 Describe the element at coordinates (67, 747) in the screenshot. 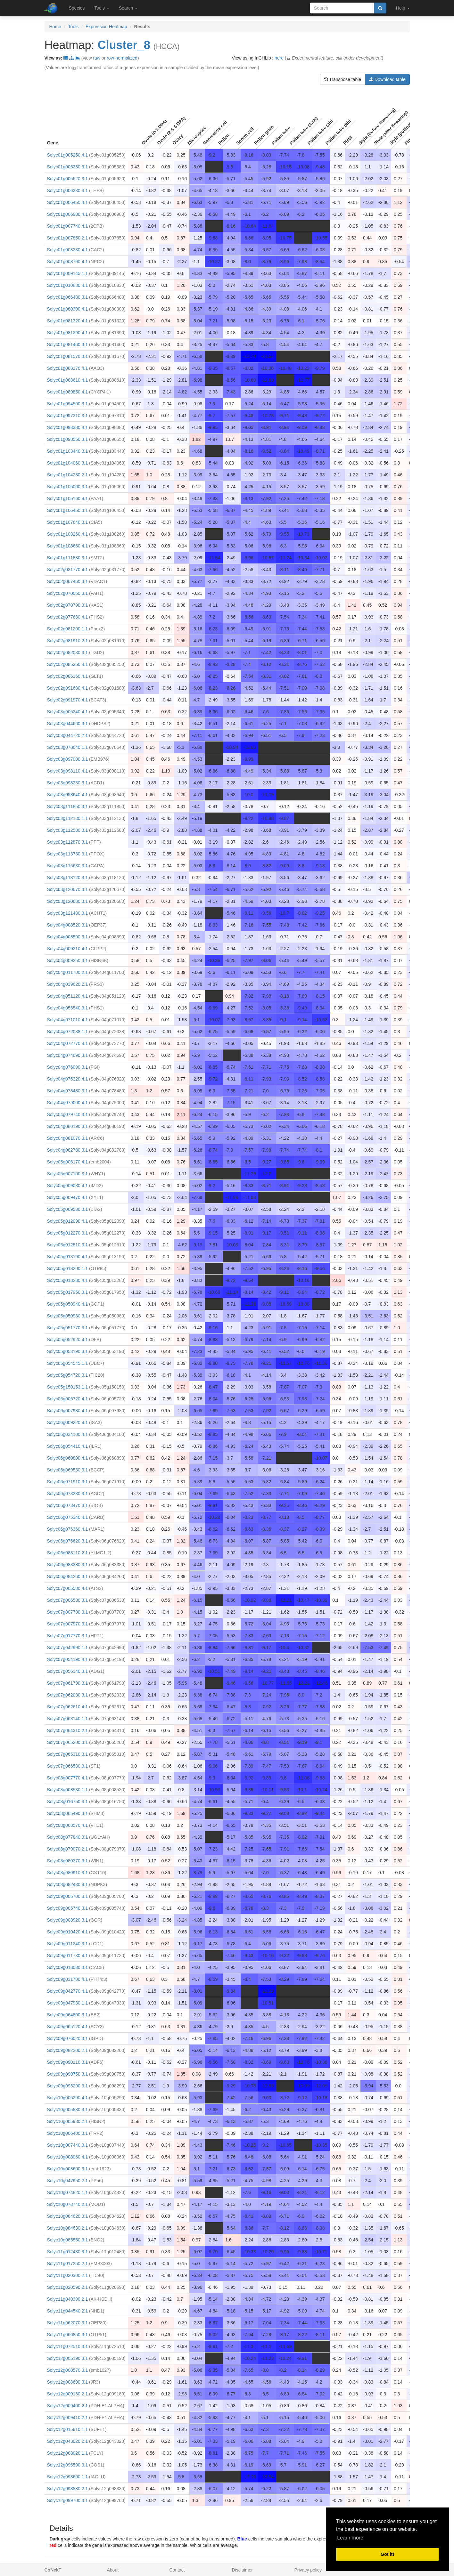

I see `Solyc03g078640.1.1` at that location.